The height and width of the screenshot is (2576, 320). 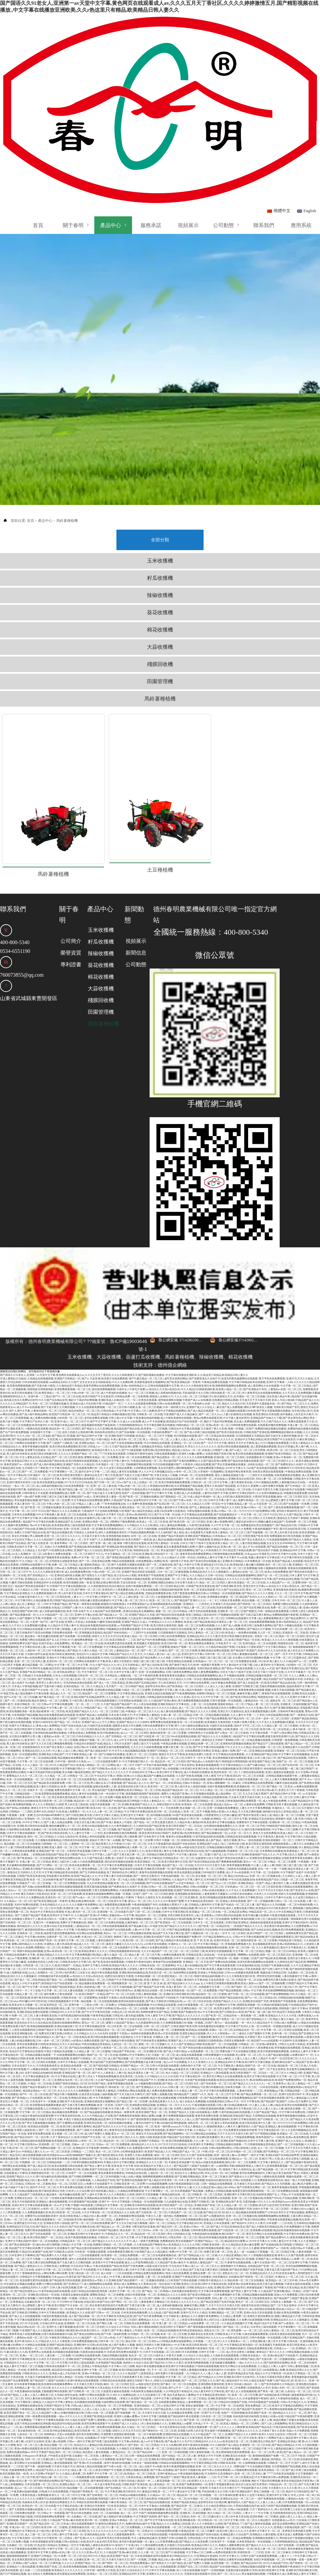 What do you see at coordinates (41, 1711) in the screenshot?
I see `国产一区二区在线精品观看` at bounding box center [41, 1711].